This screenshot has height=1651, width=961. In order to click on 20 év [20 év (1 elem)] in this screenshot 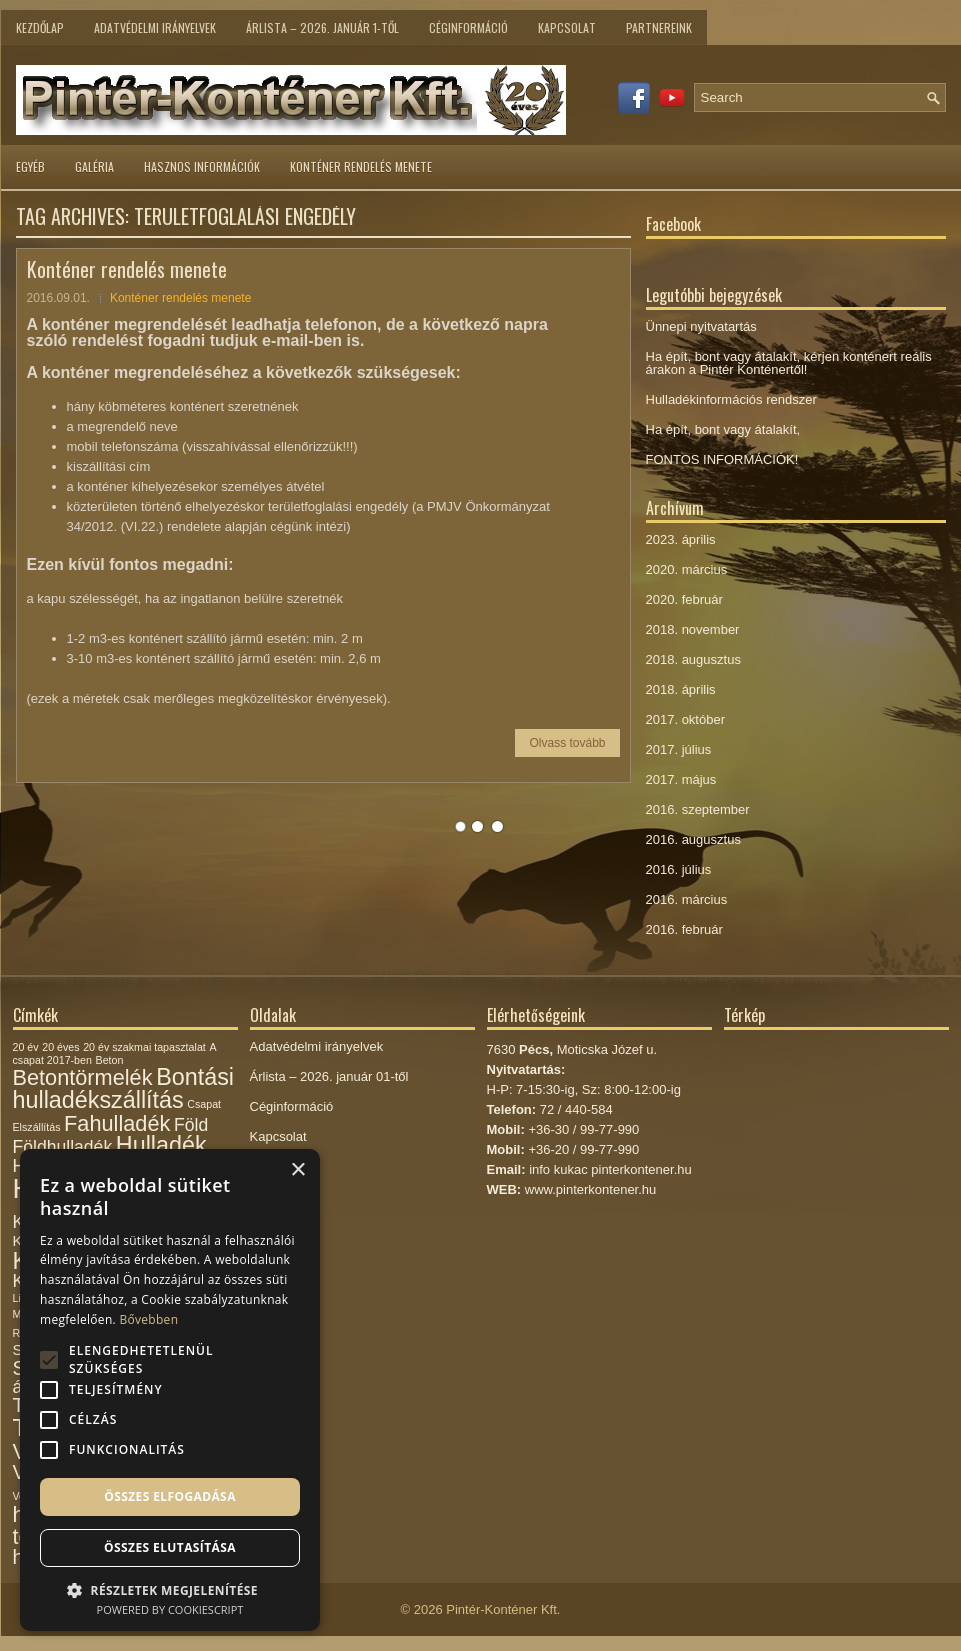, I will do `click(26, 1047)`.